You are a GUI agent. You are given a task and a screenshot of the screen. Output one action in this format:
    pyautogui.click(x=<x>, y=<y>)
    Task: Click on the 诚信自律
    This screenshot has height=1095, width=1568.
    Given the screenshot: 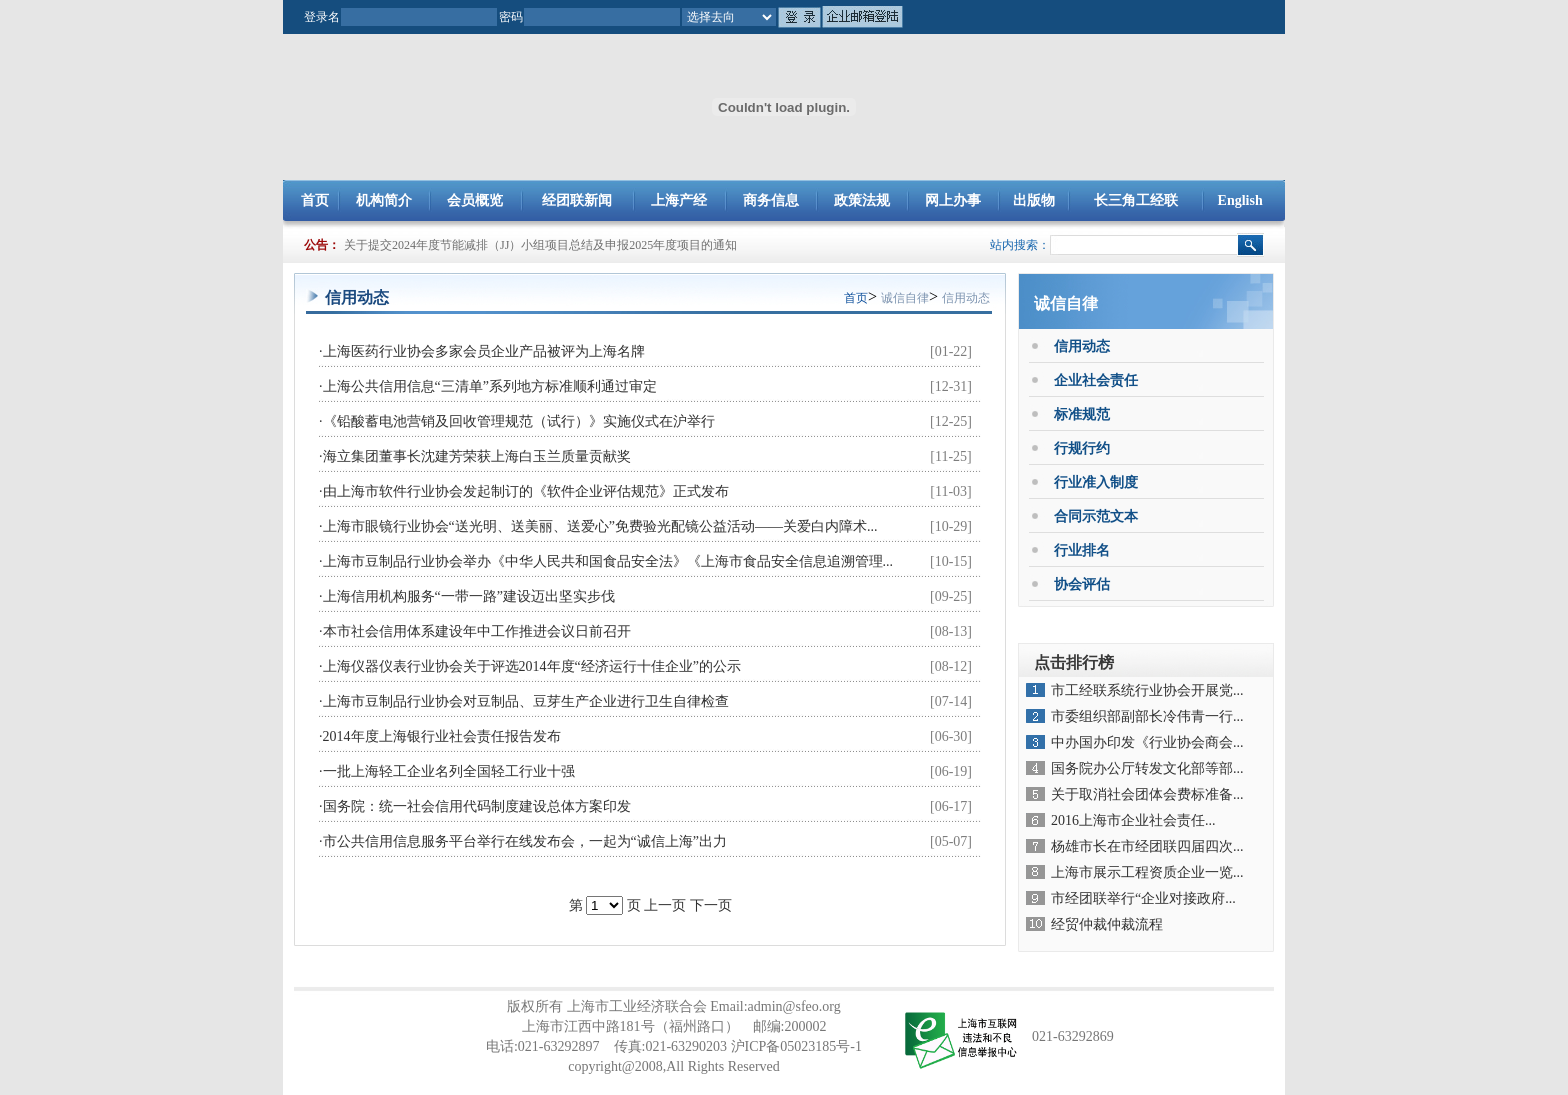 What is the action you would take?
    pyautogui.click(x=905, y=298)
    